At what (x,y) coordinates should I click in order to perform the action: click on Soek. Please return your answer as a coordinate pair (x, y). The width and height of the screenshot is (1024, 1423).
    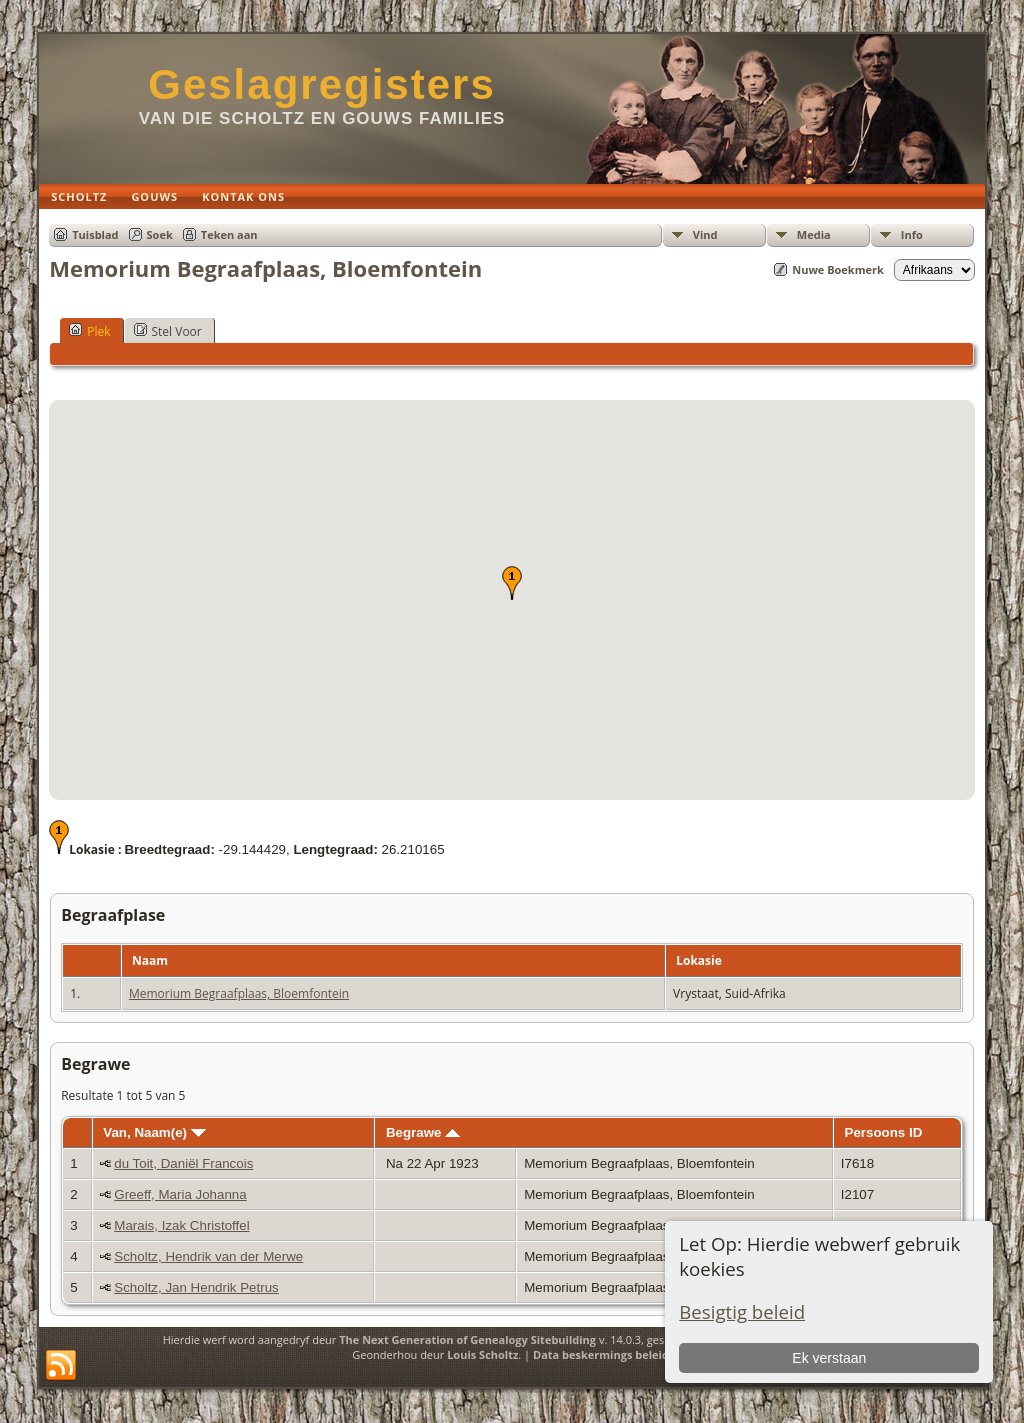
    Looking at the image, I should click on (160, 234).